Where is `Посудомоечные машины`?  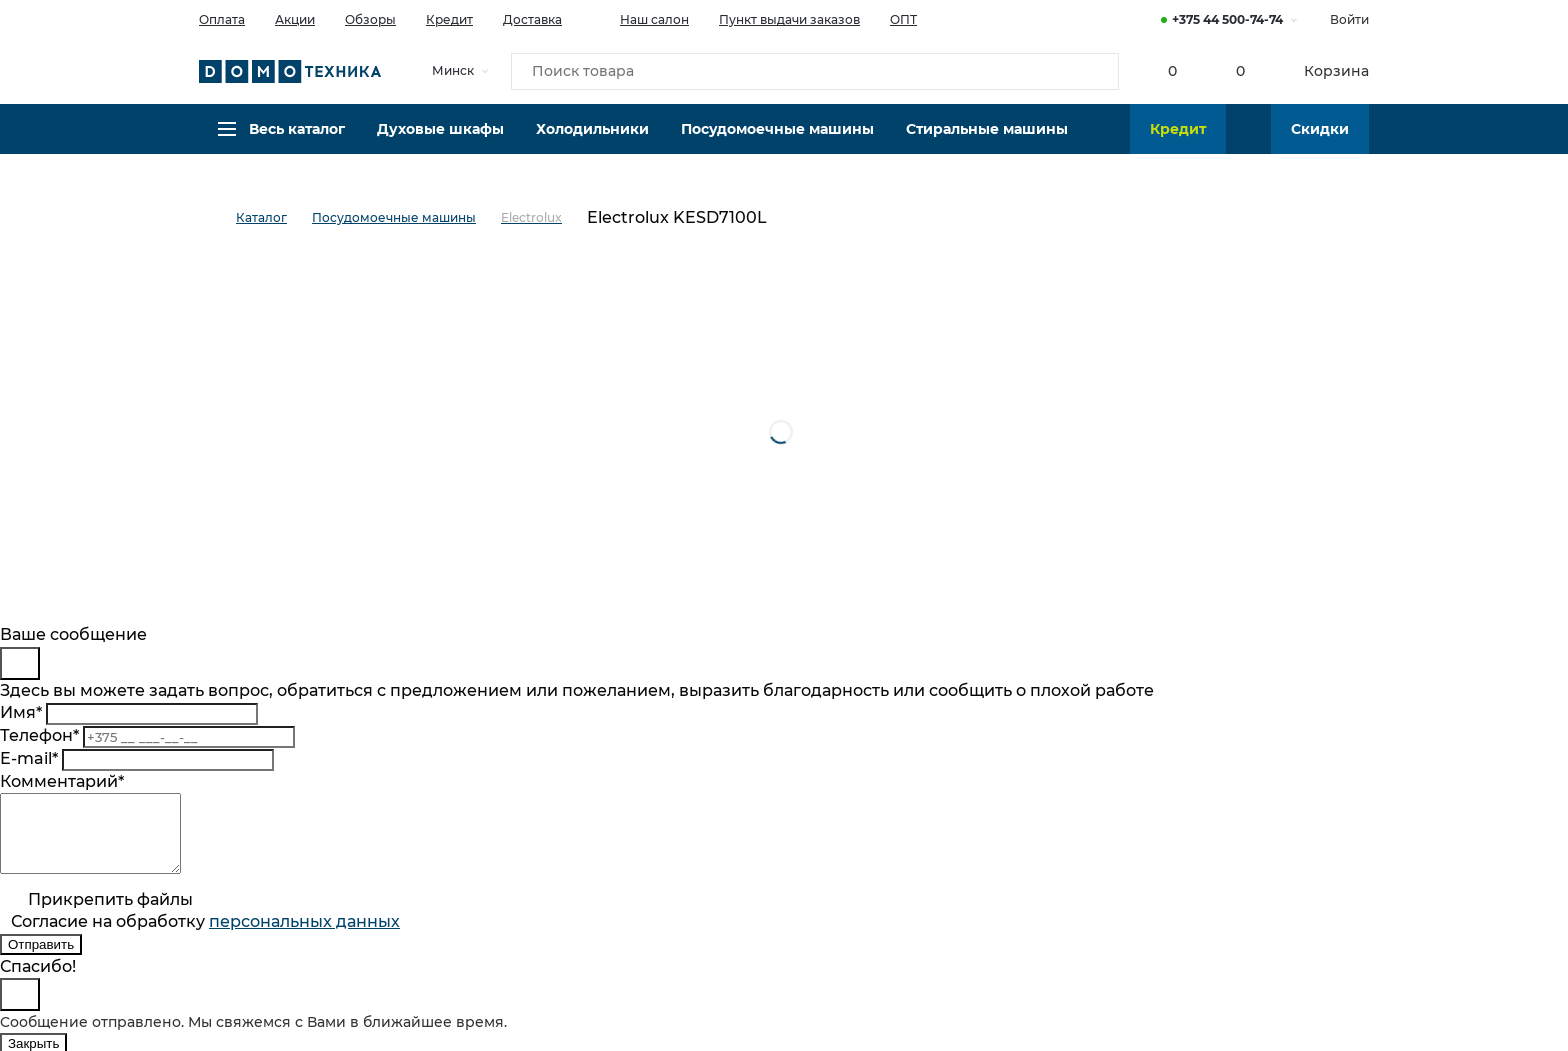 Посудомоечные машины is located at coordinates (777, 145).